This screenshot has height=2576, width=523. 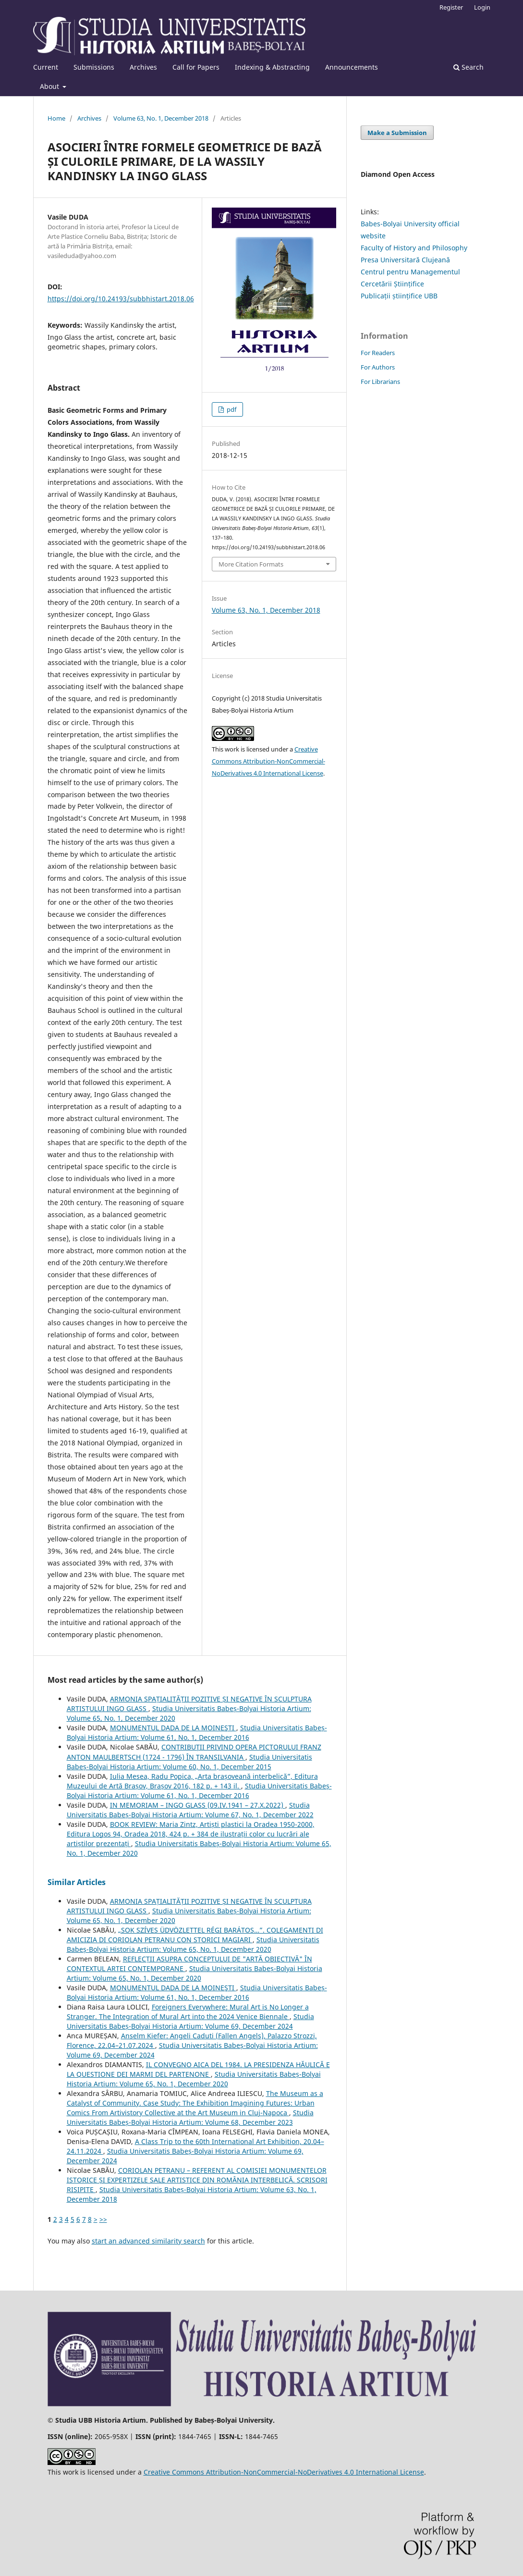 I want to click on Search, so click(x=468, y=67).